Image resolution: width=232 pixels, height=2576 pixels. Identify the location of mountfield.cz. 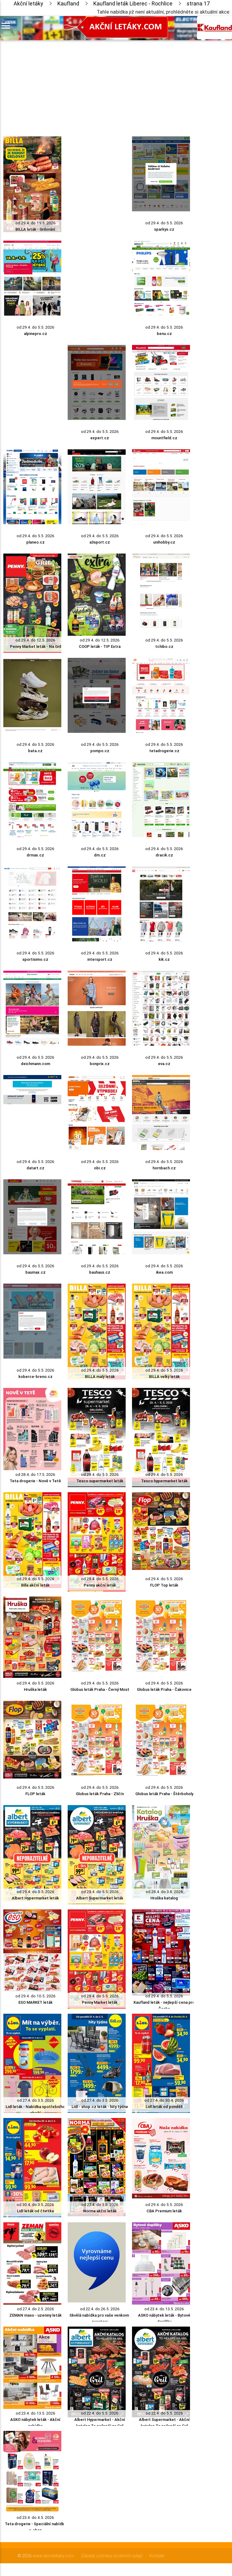
(164, 437).